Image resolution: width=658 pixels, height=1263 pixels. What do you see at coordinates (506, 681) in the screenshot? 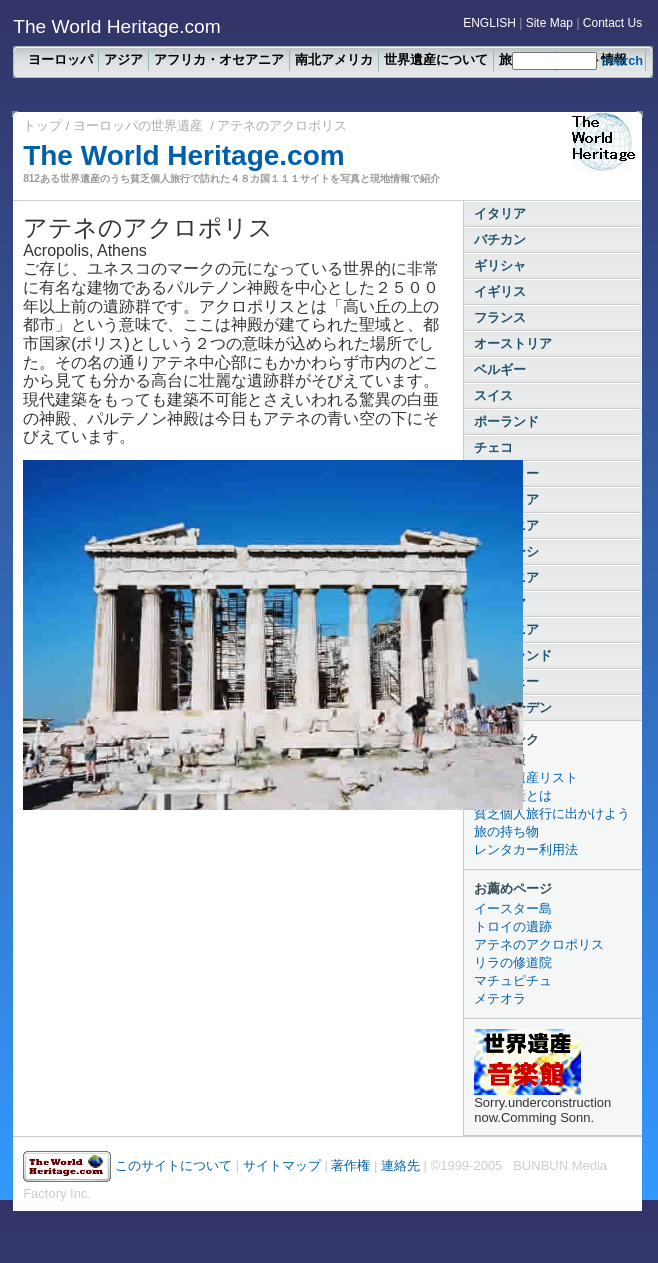
I see `ノルウェー` at bounding box center [506, 681].